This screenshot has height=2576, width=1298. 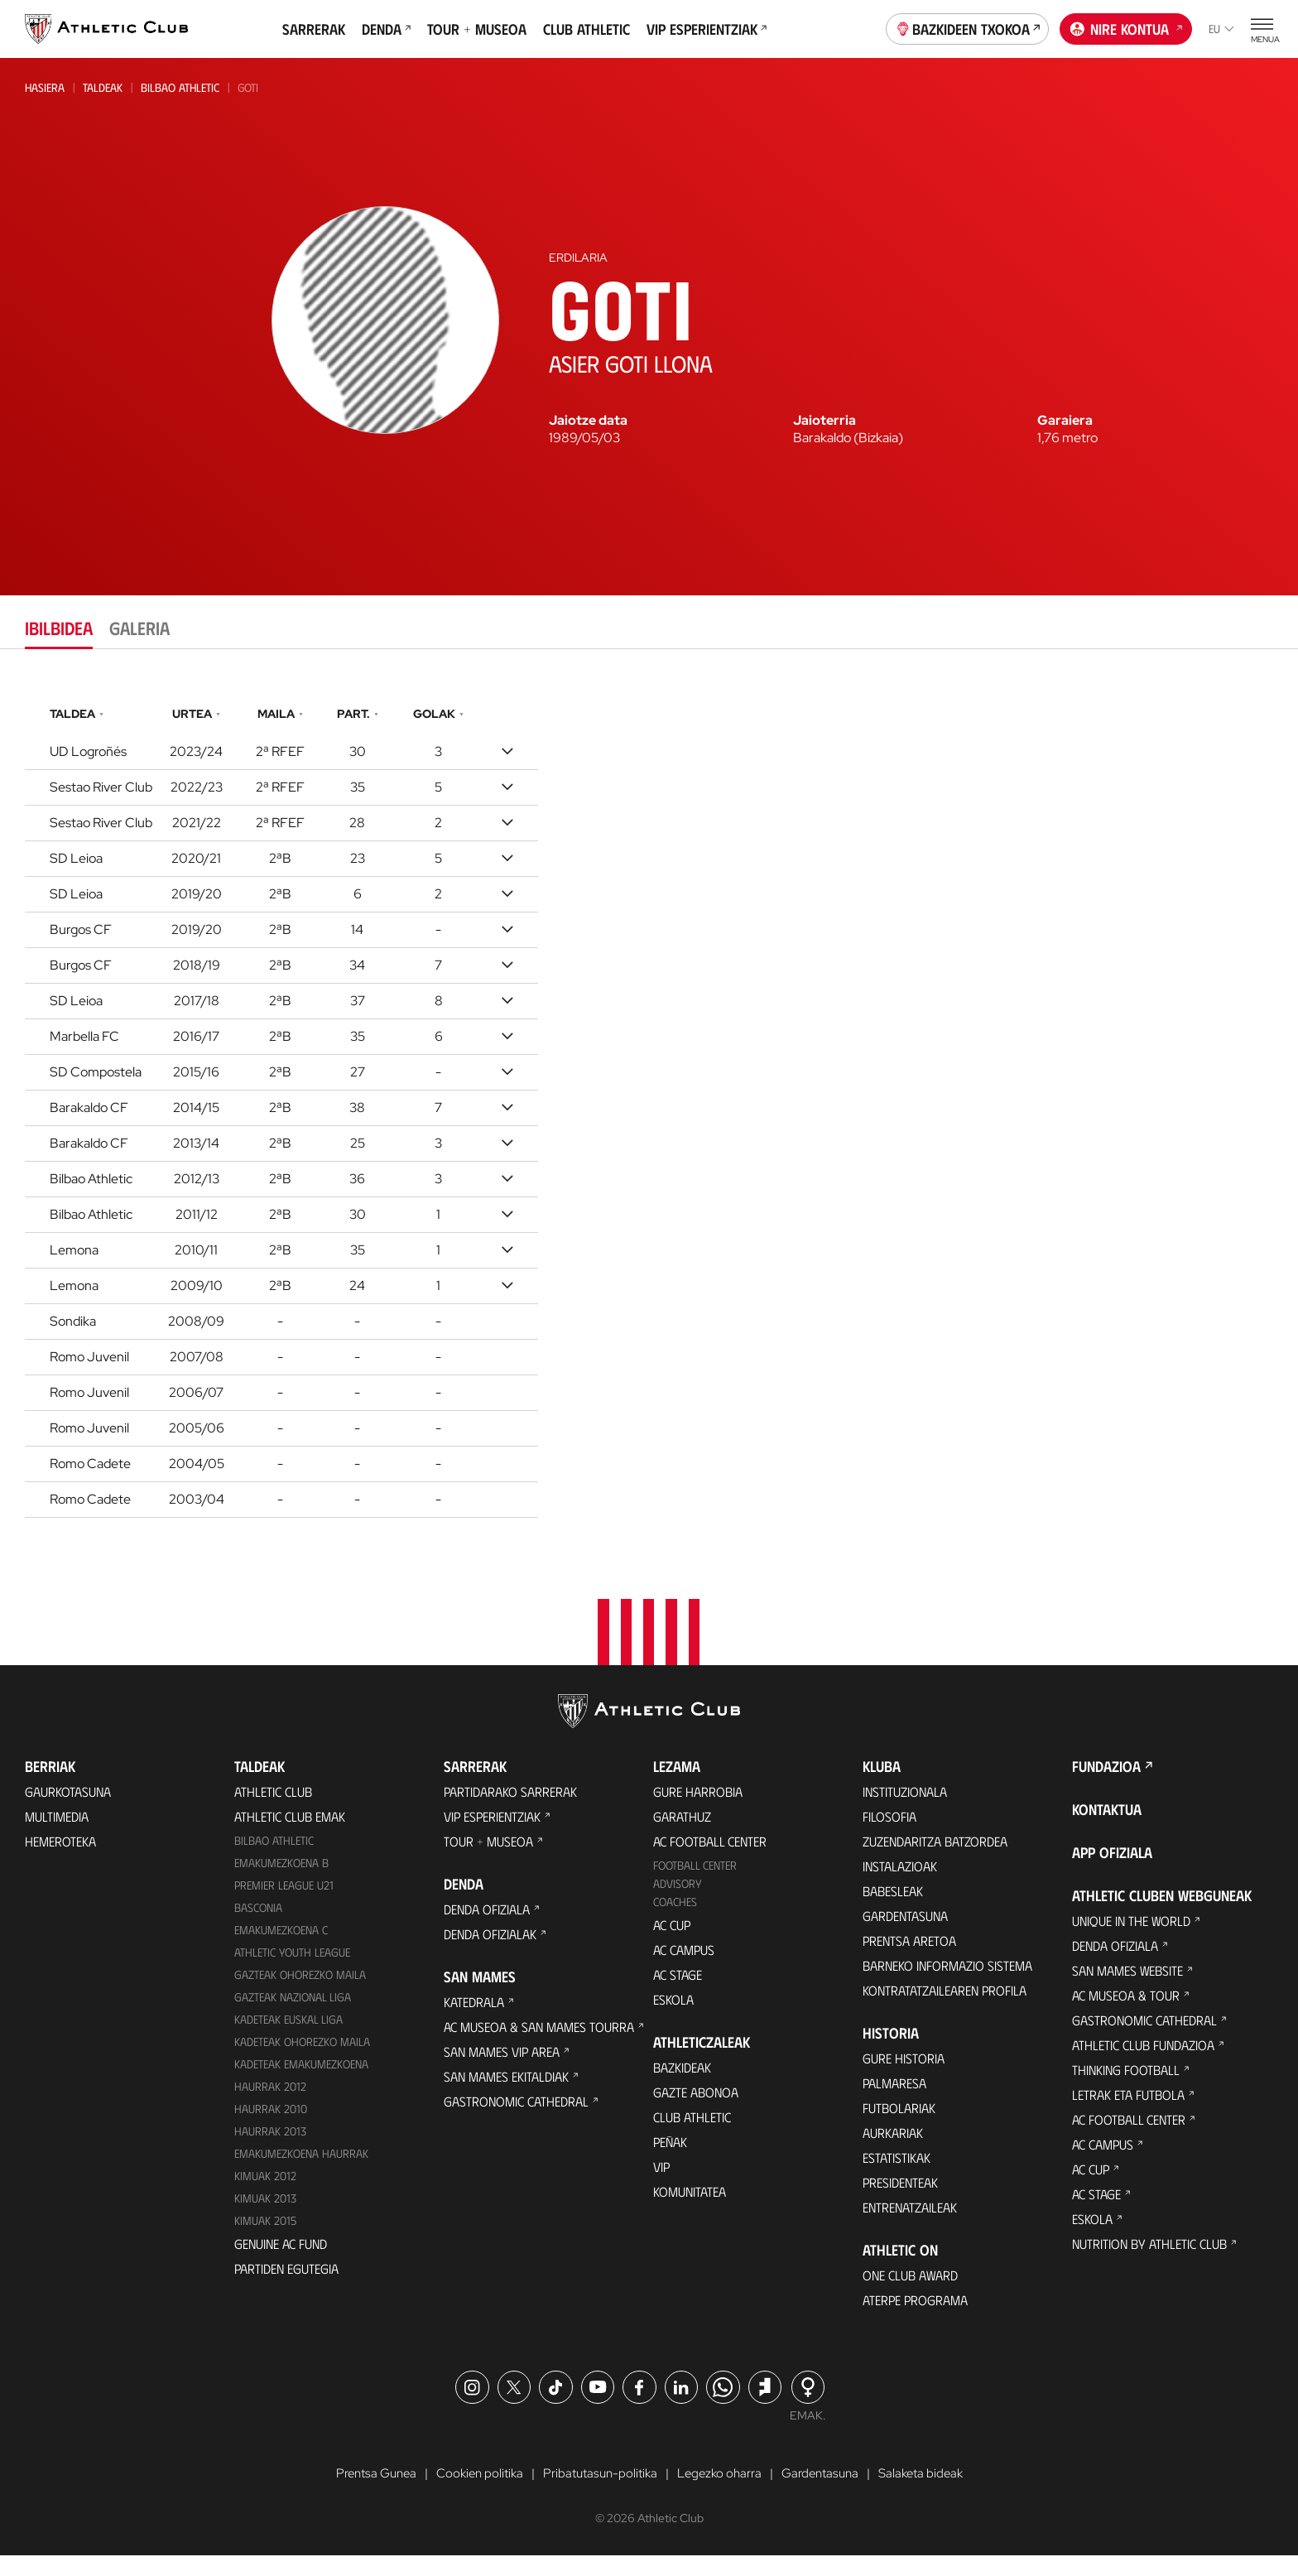 I want to click on AC Campus, so click(x=683, y=1969).